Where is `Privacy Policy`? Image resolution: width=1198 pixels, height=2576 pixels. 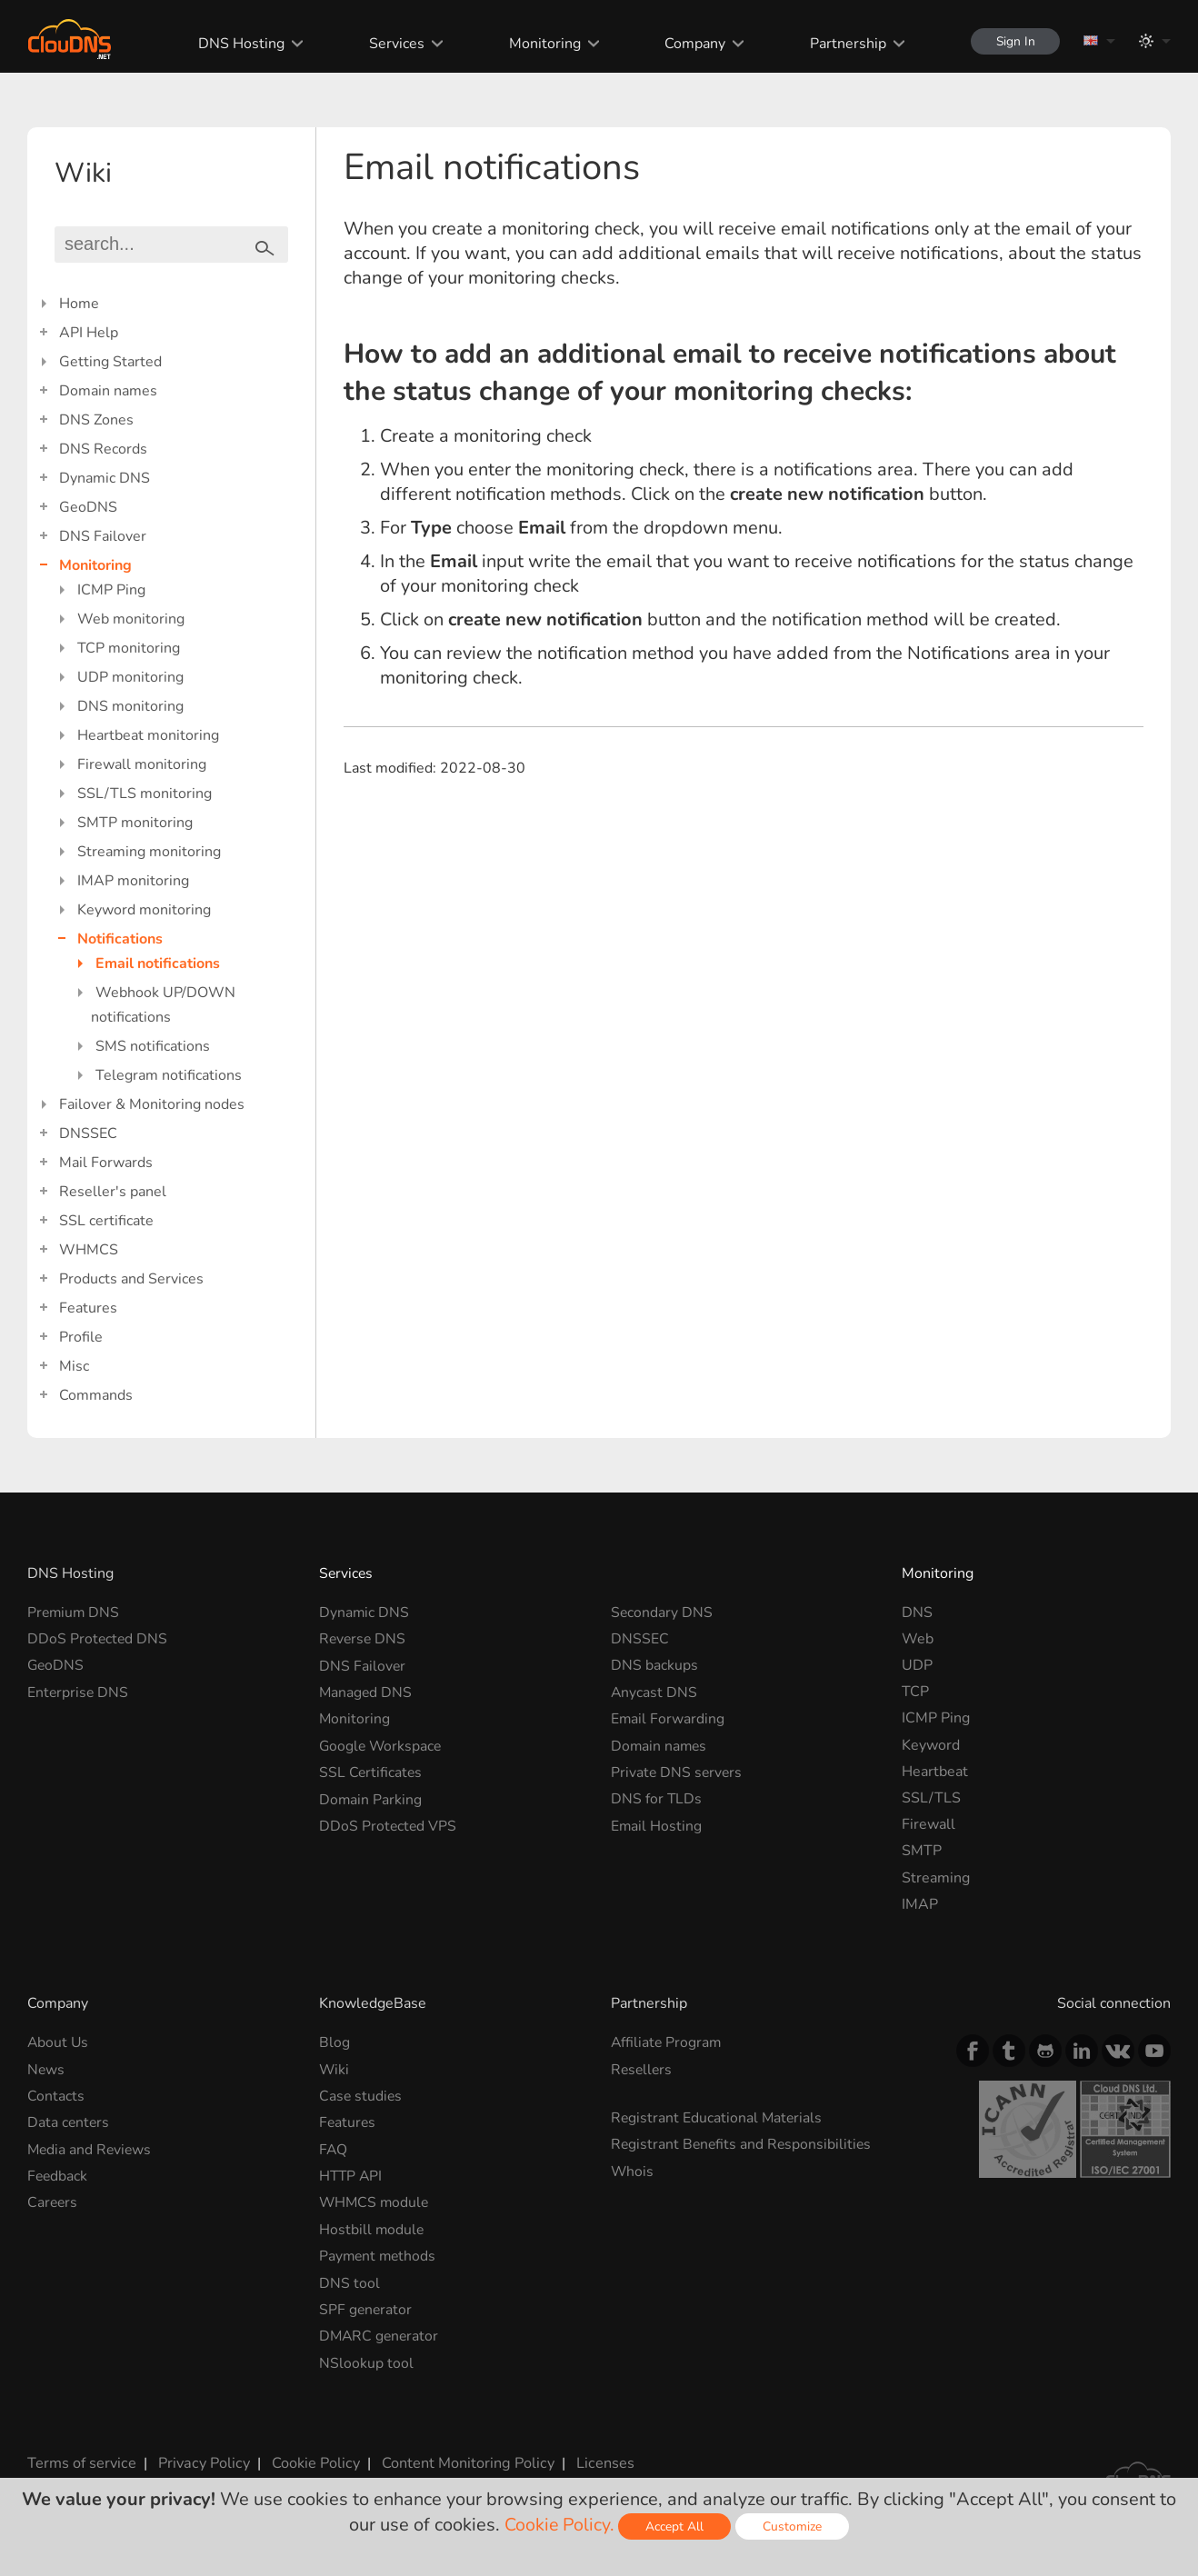 Privacy Policy is located at coordinates (201, 2461).